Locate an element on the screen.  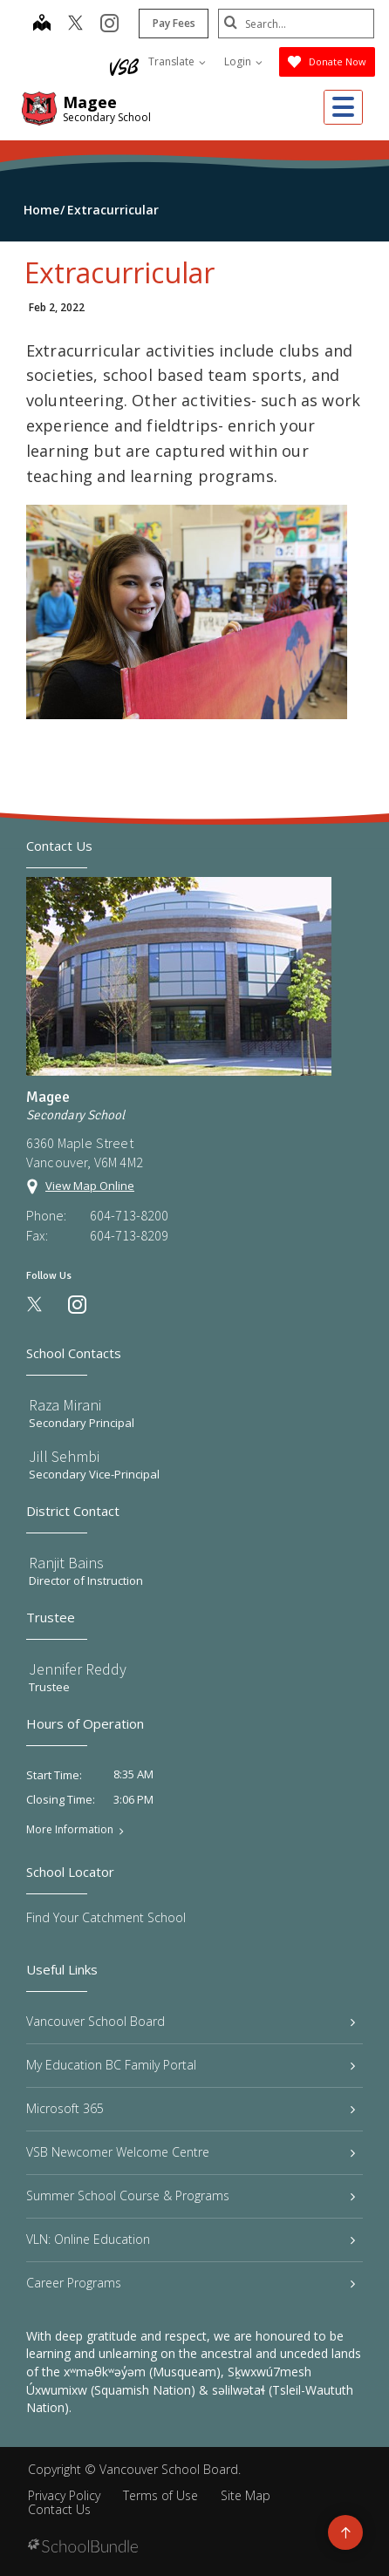
Pay Fees is located at coordinates (173, 23).